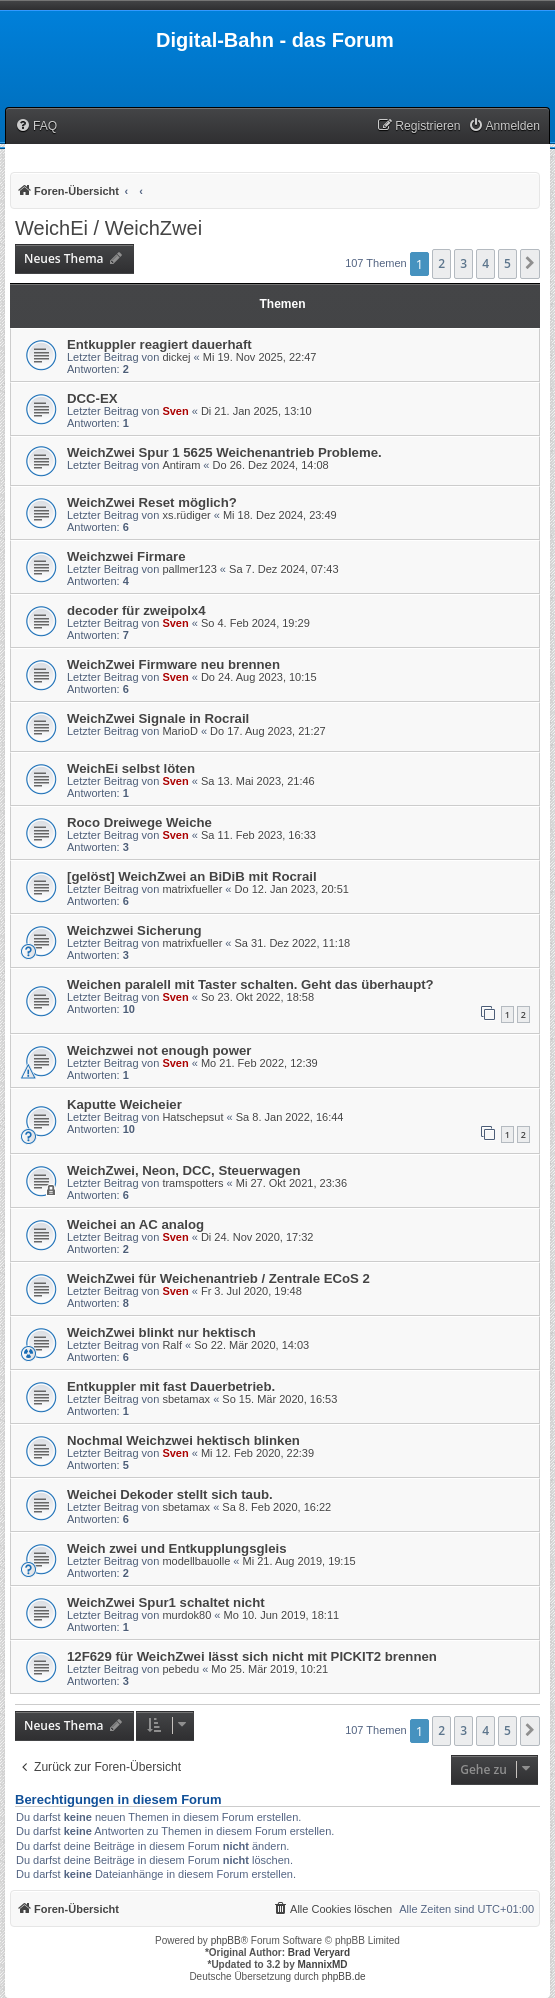 The height and width of the screenshot is (1998, 555). I want to click on phpBB, so click(226, 1940).